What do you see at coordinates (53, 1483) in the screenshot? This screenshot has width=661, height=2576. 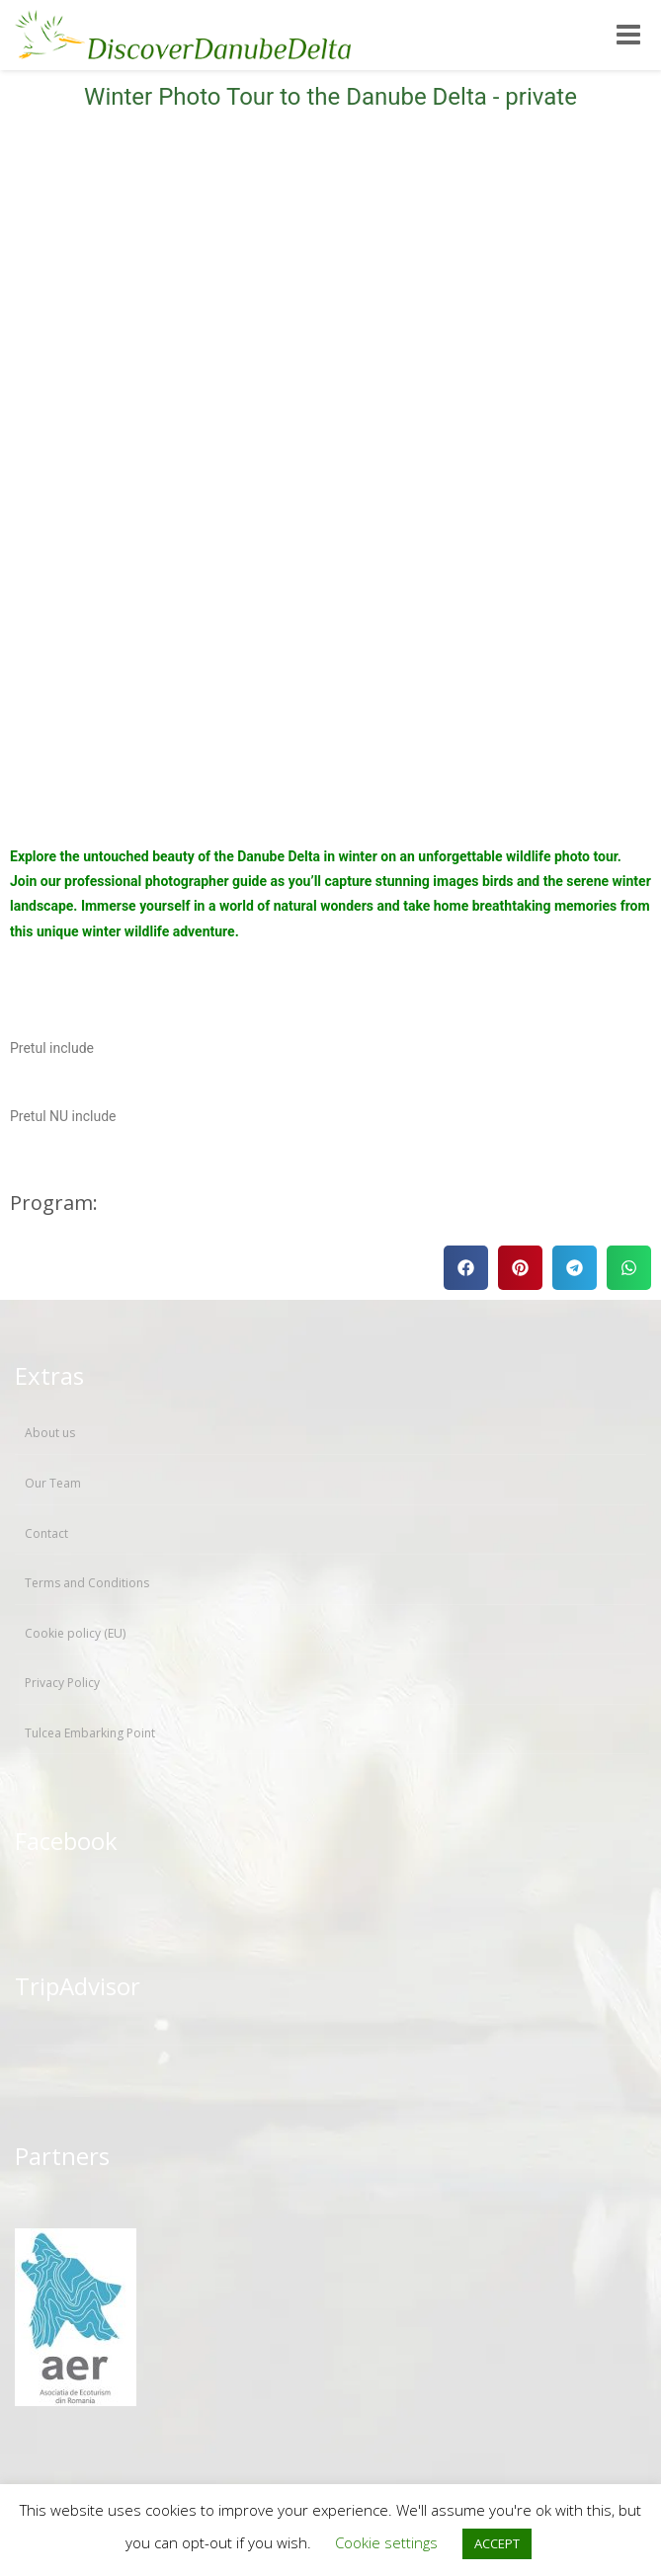 I see `Our Team` at bounding box center [53, 1483].